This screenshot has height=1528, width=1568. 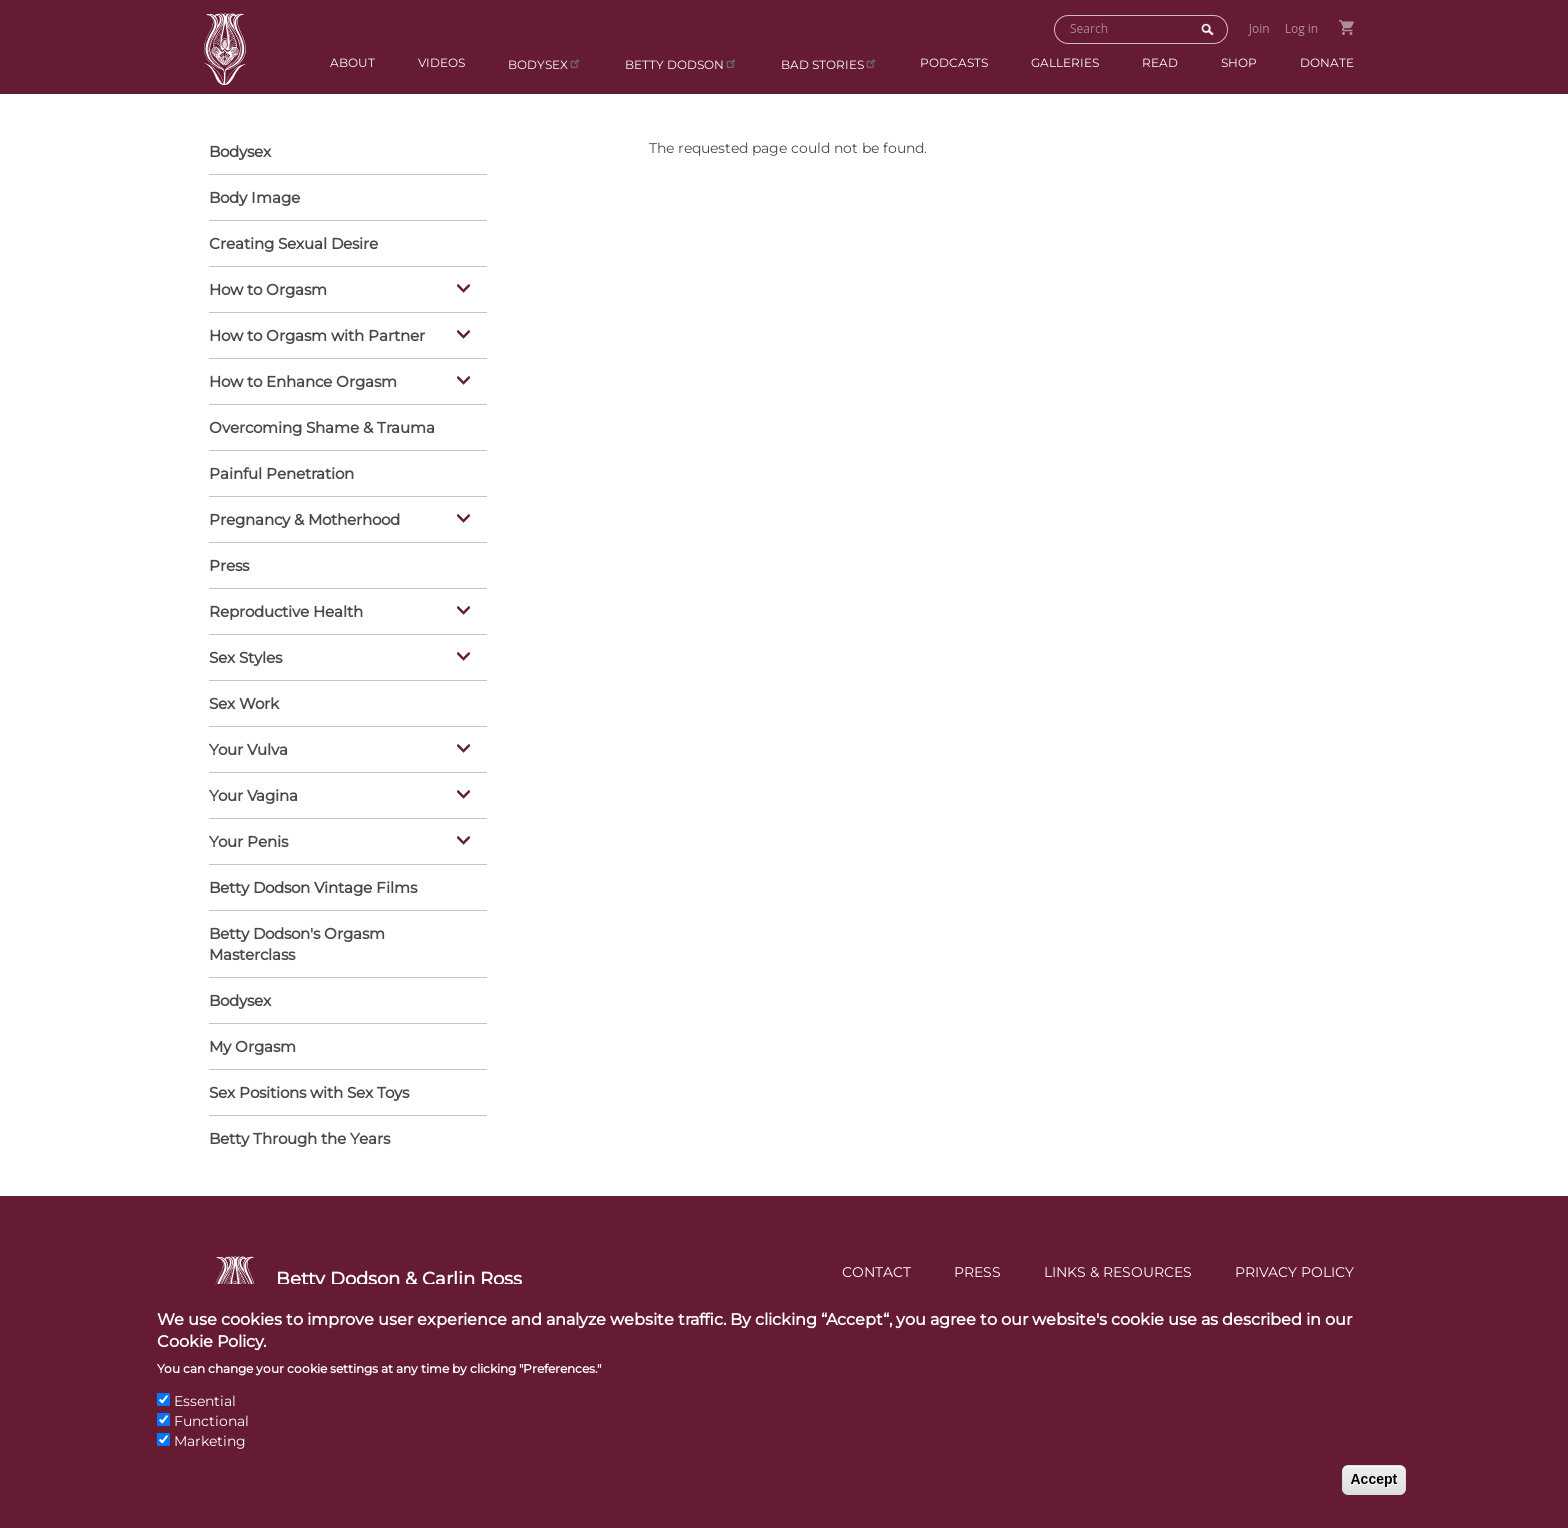 I want to click on Join, so click(x=1259, y=28).